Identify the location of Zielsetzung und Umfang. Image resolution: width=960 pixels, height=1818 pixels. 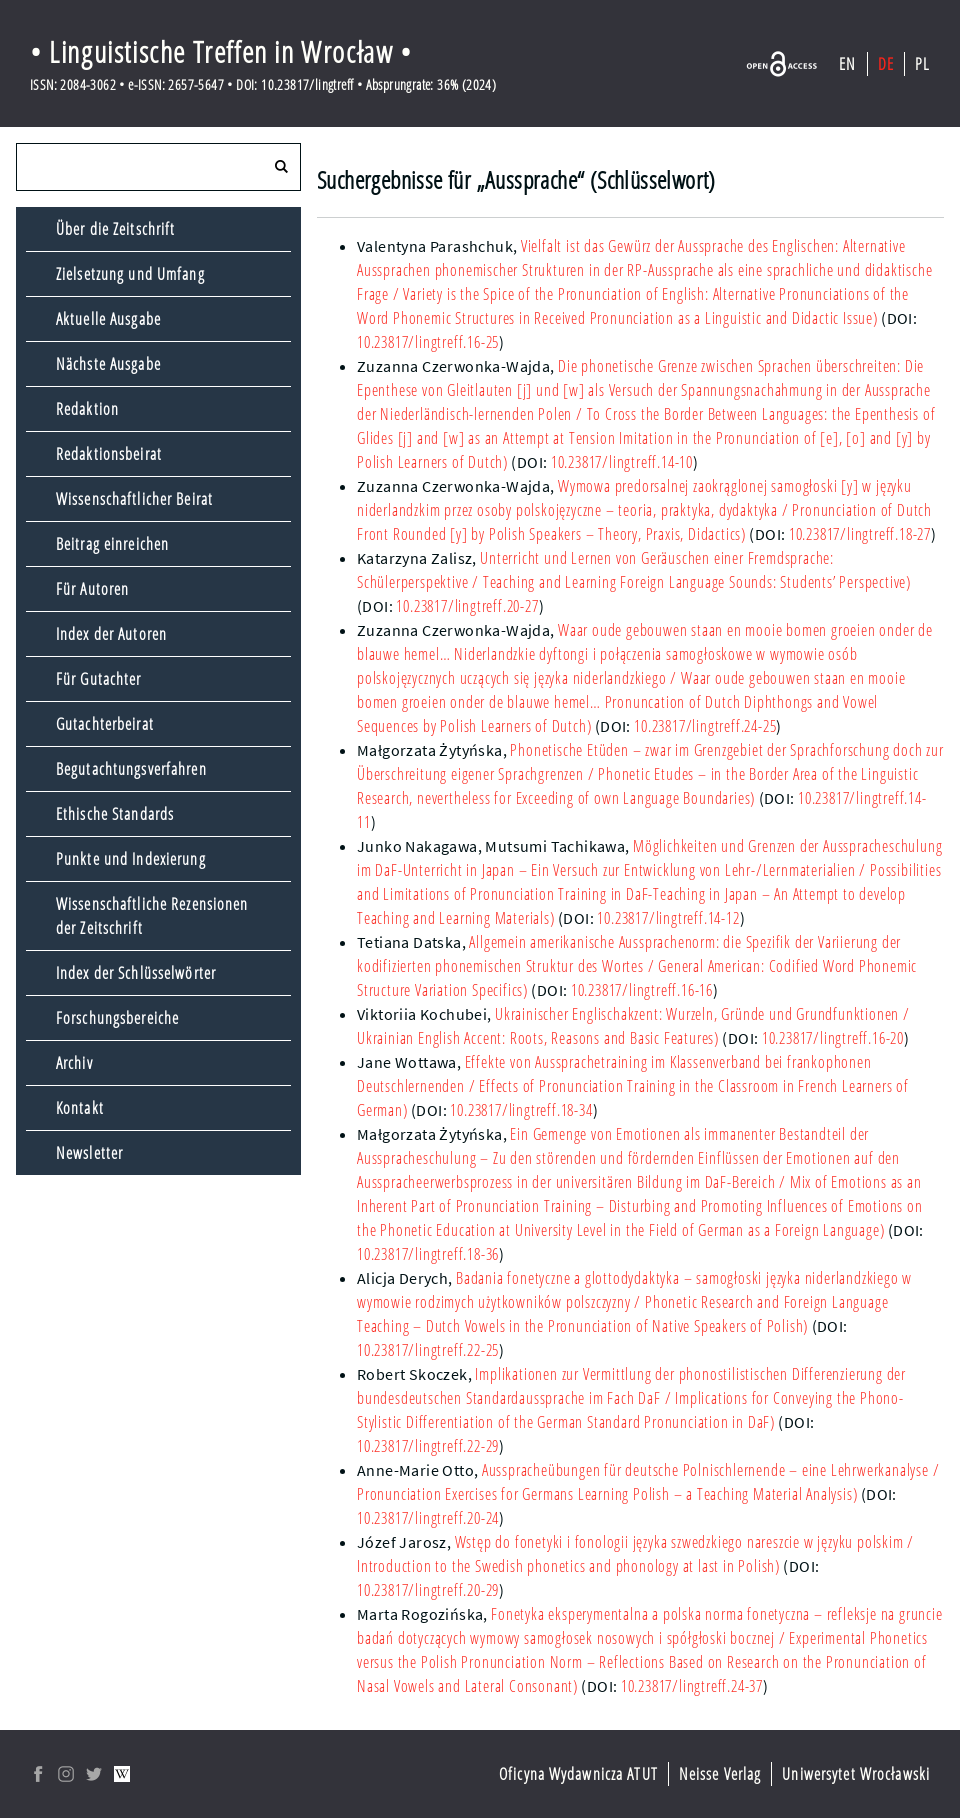
(130, 274).